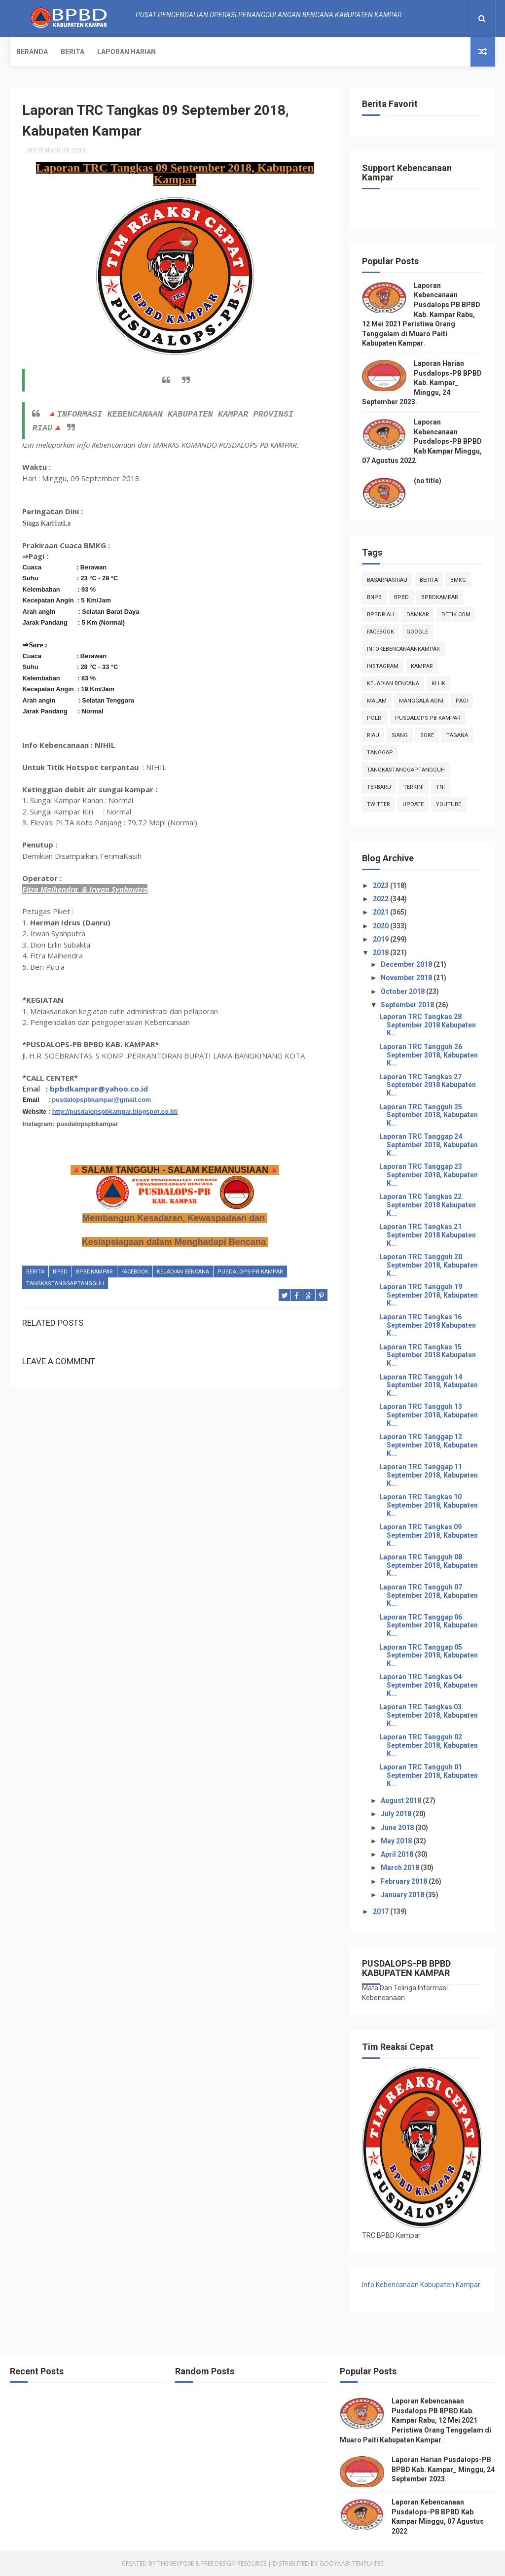 Image resolution: width=505 pixels, height=2576 pixels. Describe the element at coordinates (428, 1475) in the screenshot. I see `Laporan TRC Tanggap 11 September 2018, Kabupaten K...` at that location.